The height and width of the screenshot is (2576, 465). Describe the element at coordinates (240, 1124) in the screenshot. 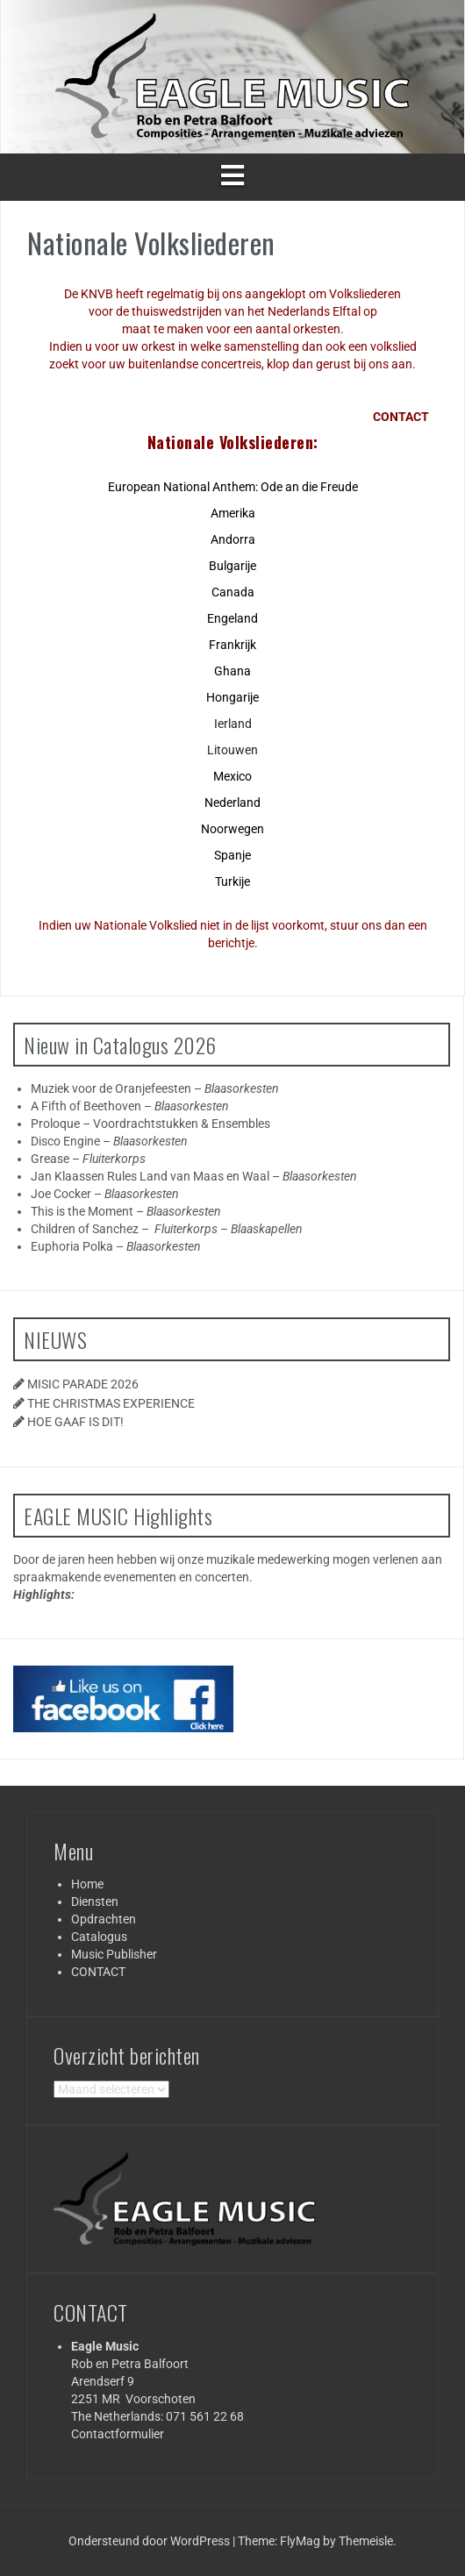

I see `Ensembles` at that location.